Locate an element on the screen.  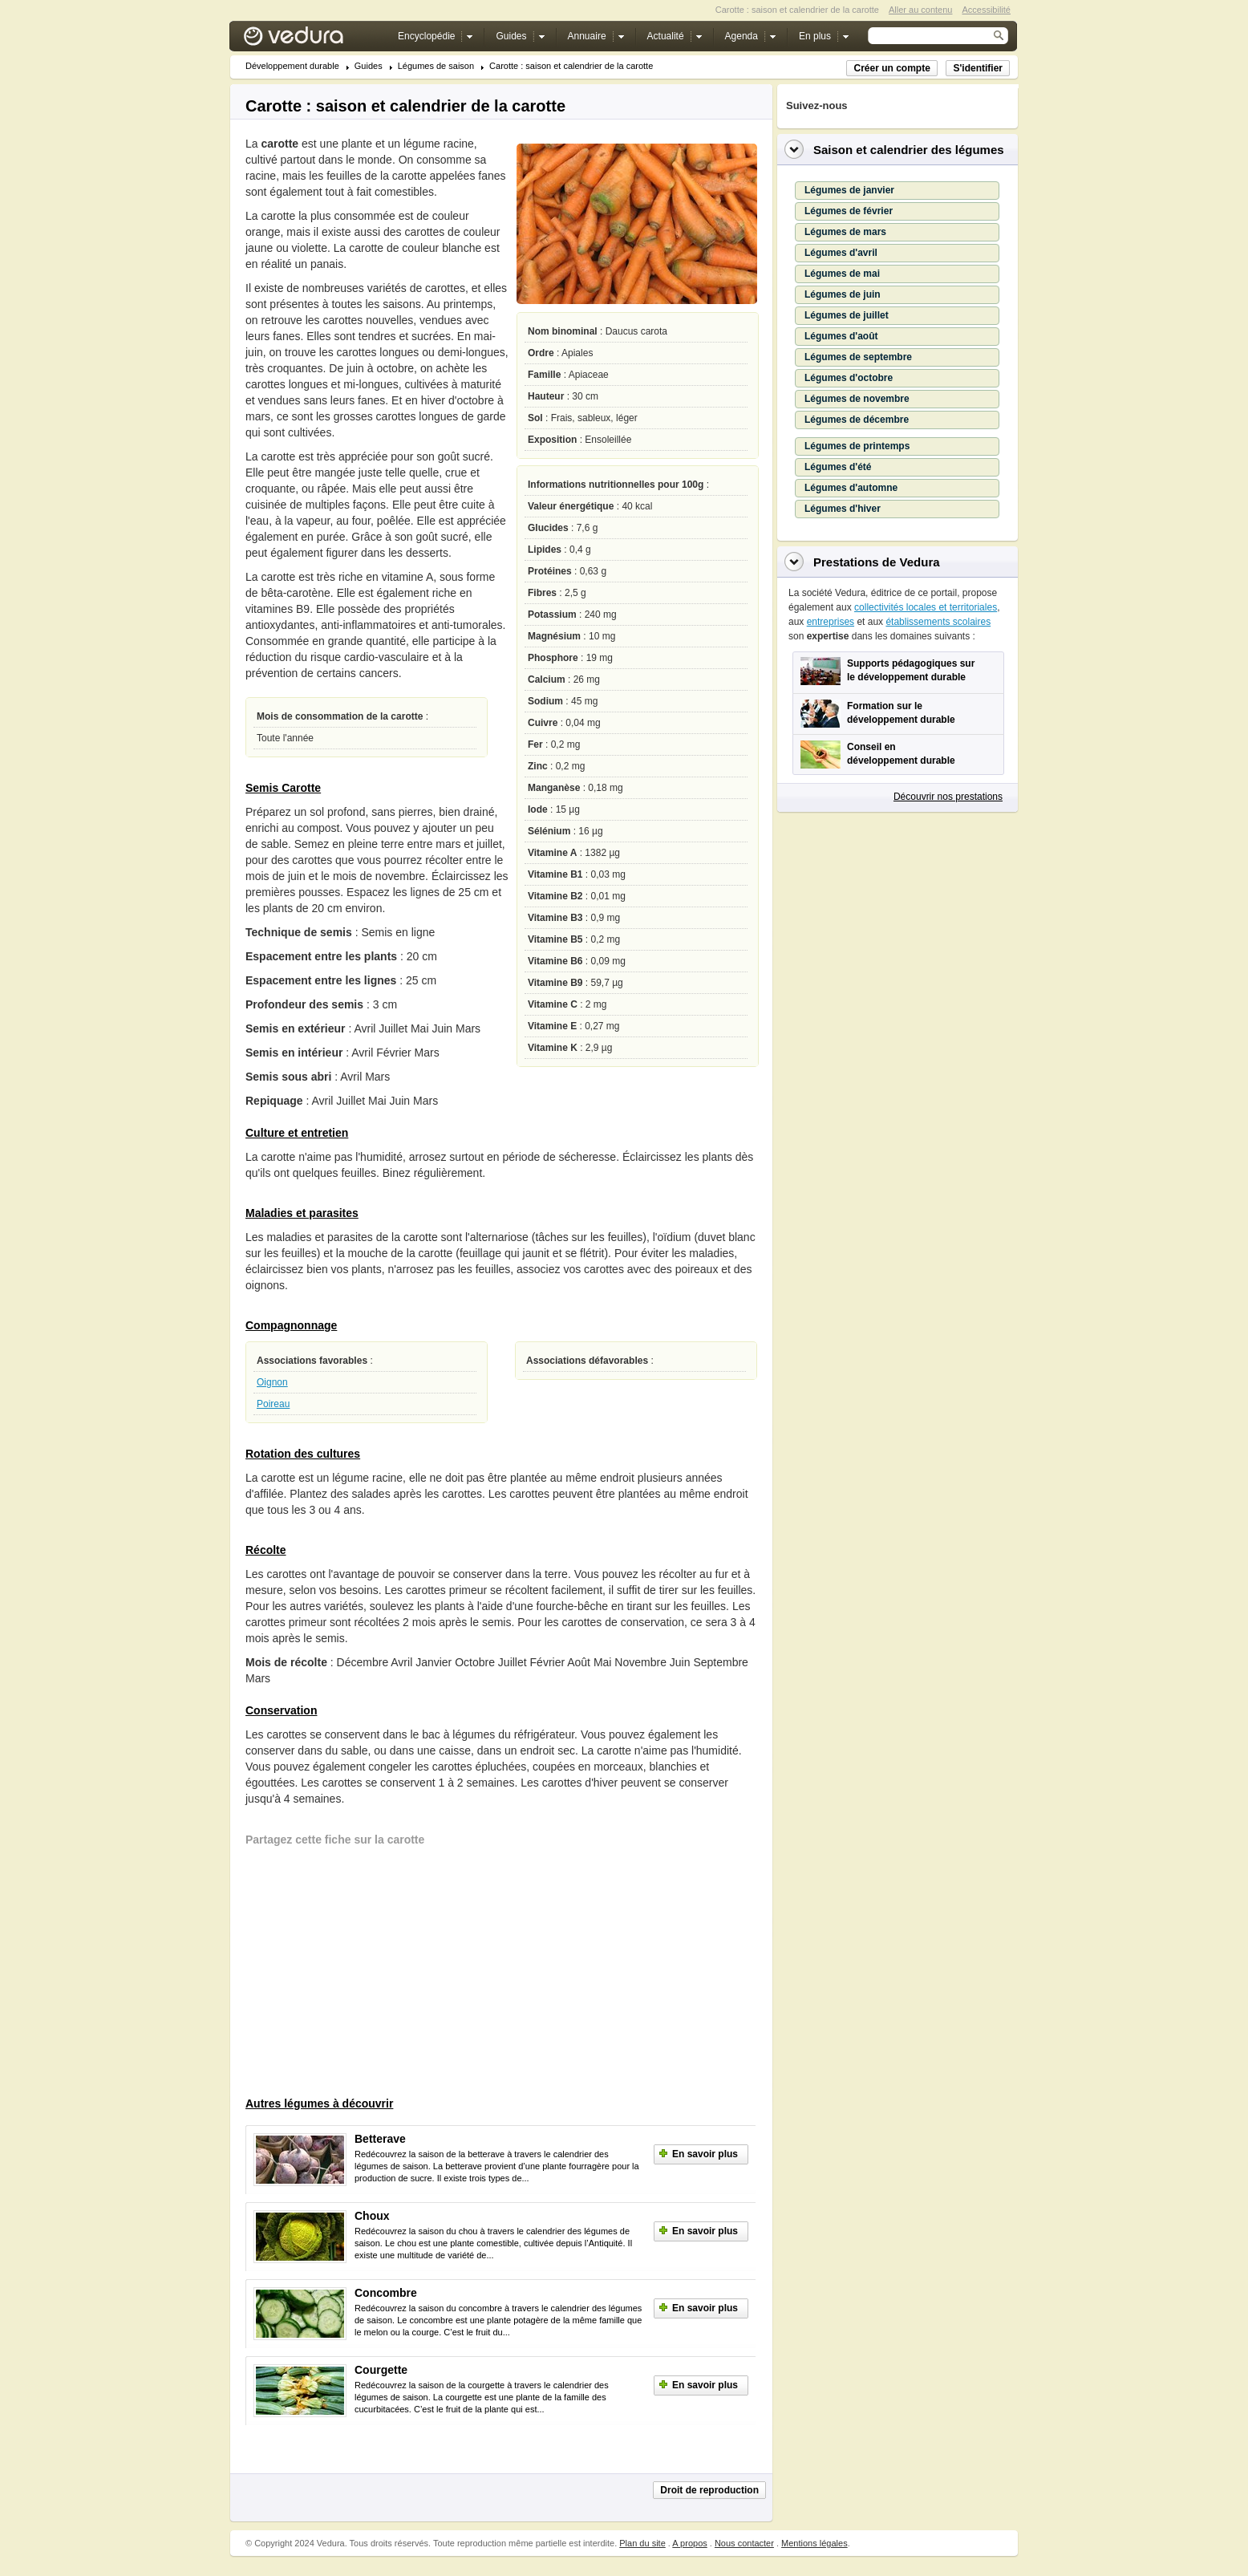
Développement durable is located at coordinates (292, 66).